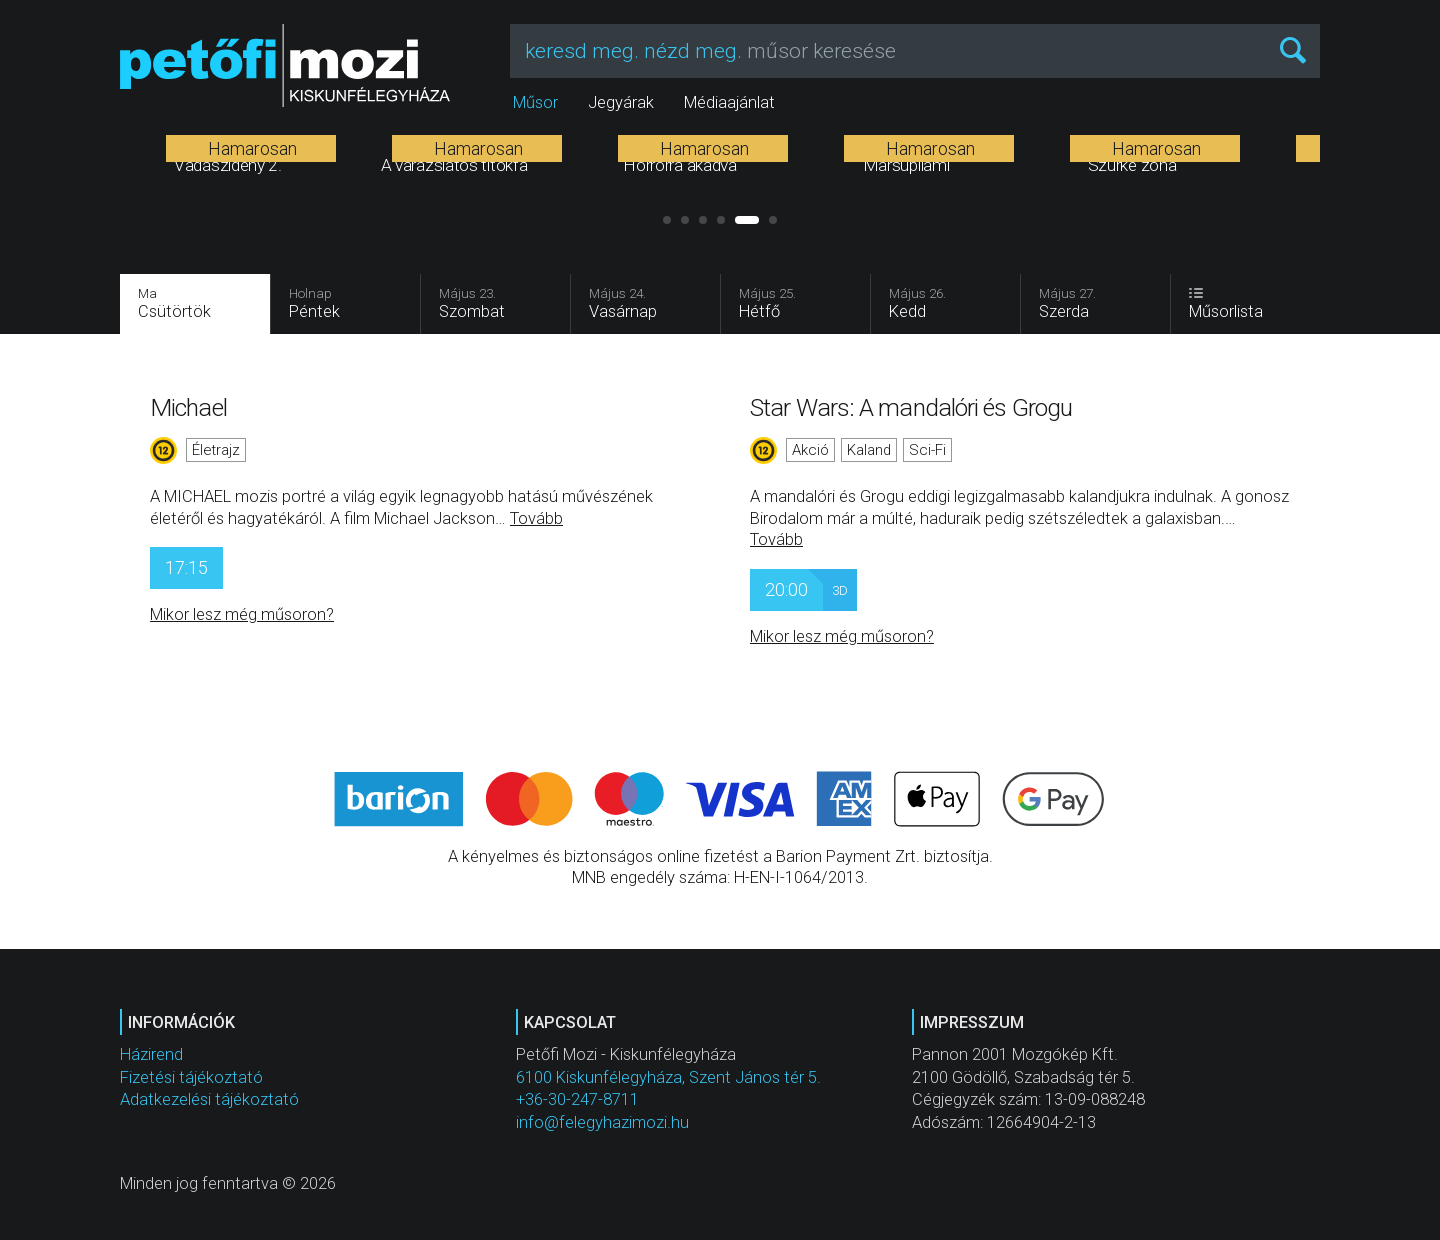 The image size is (1440, 1240). What do you see at coordinates (191, 1077) in the screenshot?
I see `Fizetési tájékoztató` at bounding box center [191, 1077].